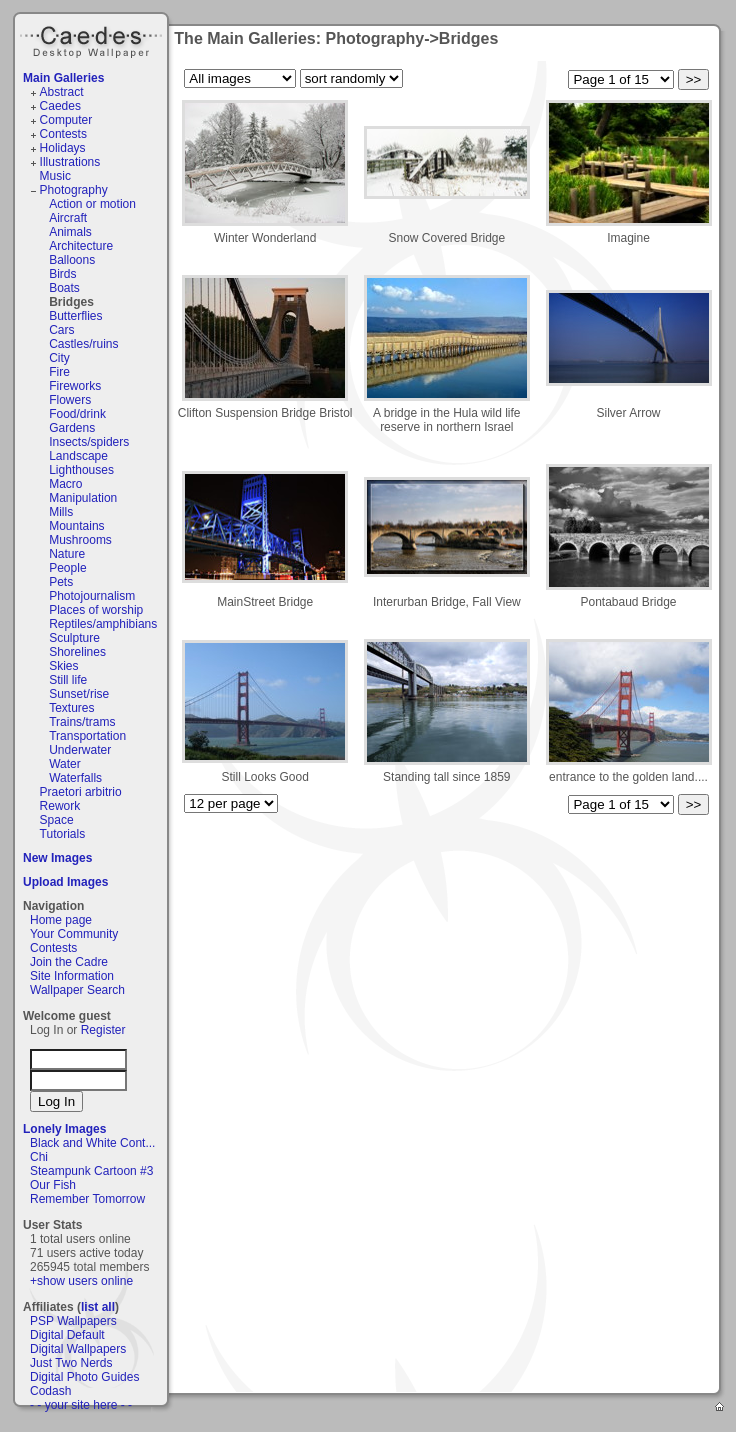  Describe the element at coordinates (70, 400) in the screenshot. I see `Flowers` at that location.